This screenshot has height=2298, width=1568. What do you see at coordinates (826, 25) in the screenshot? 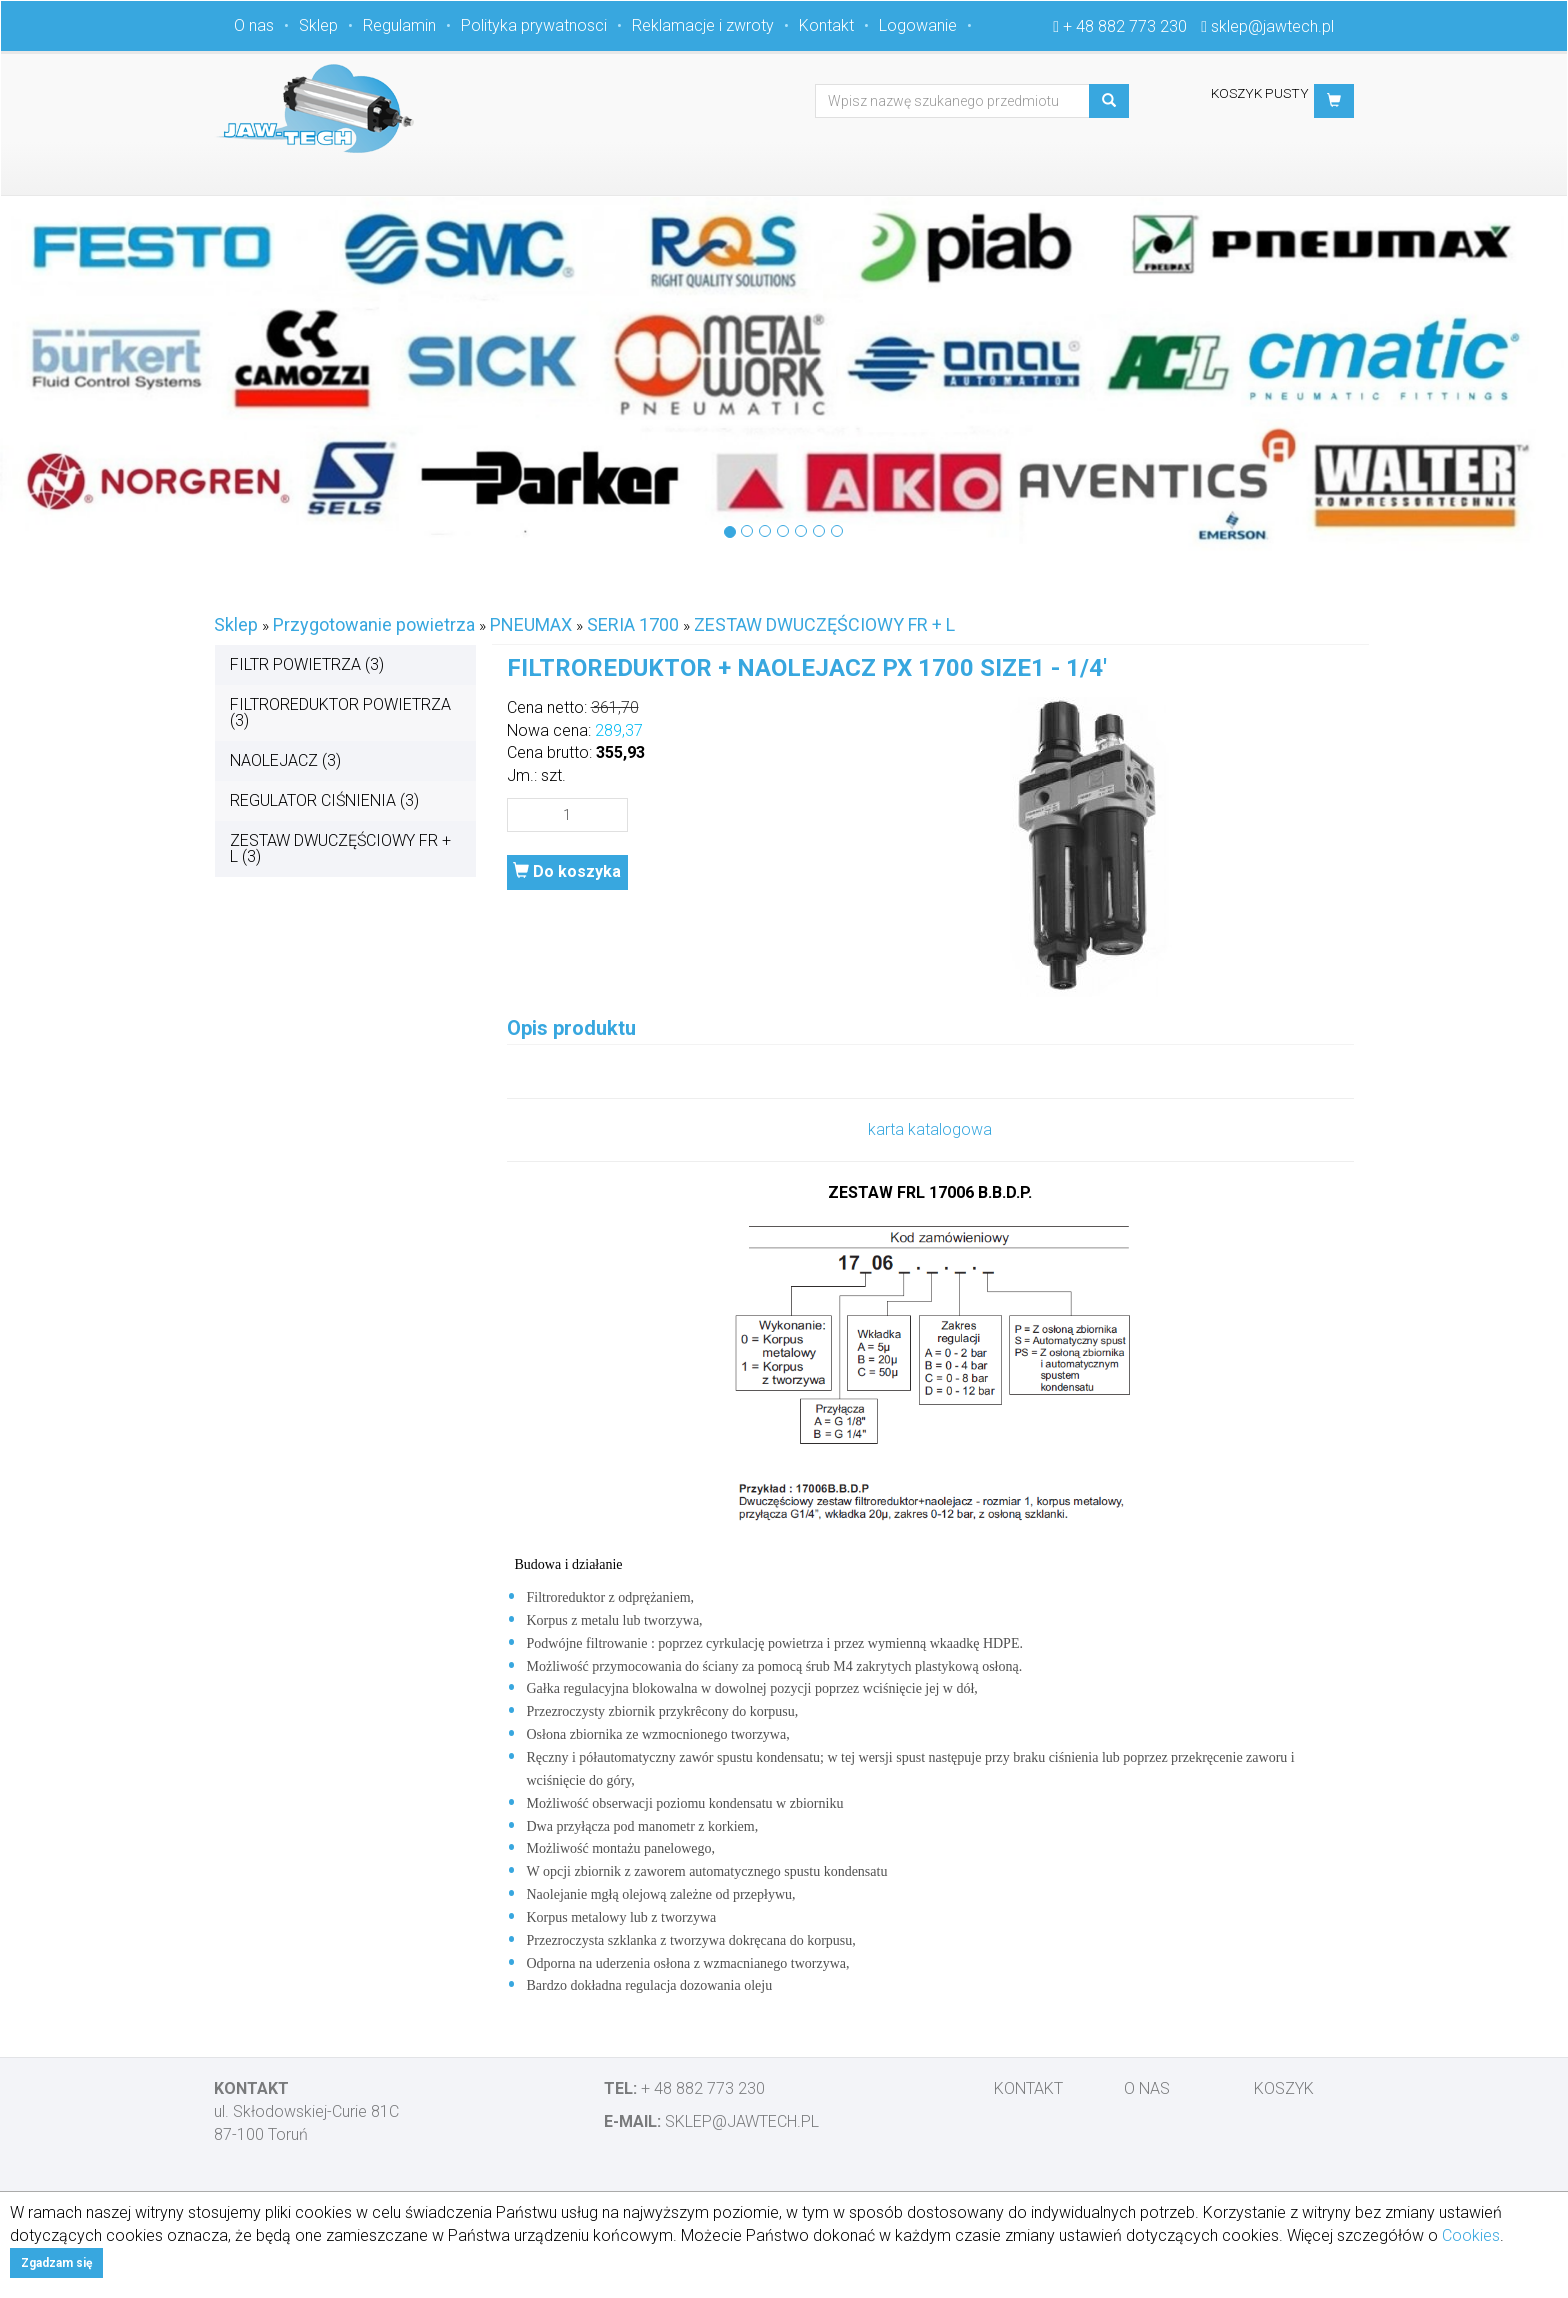
I see `Kontakt` at bounding box center [826, 25].